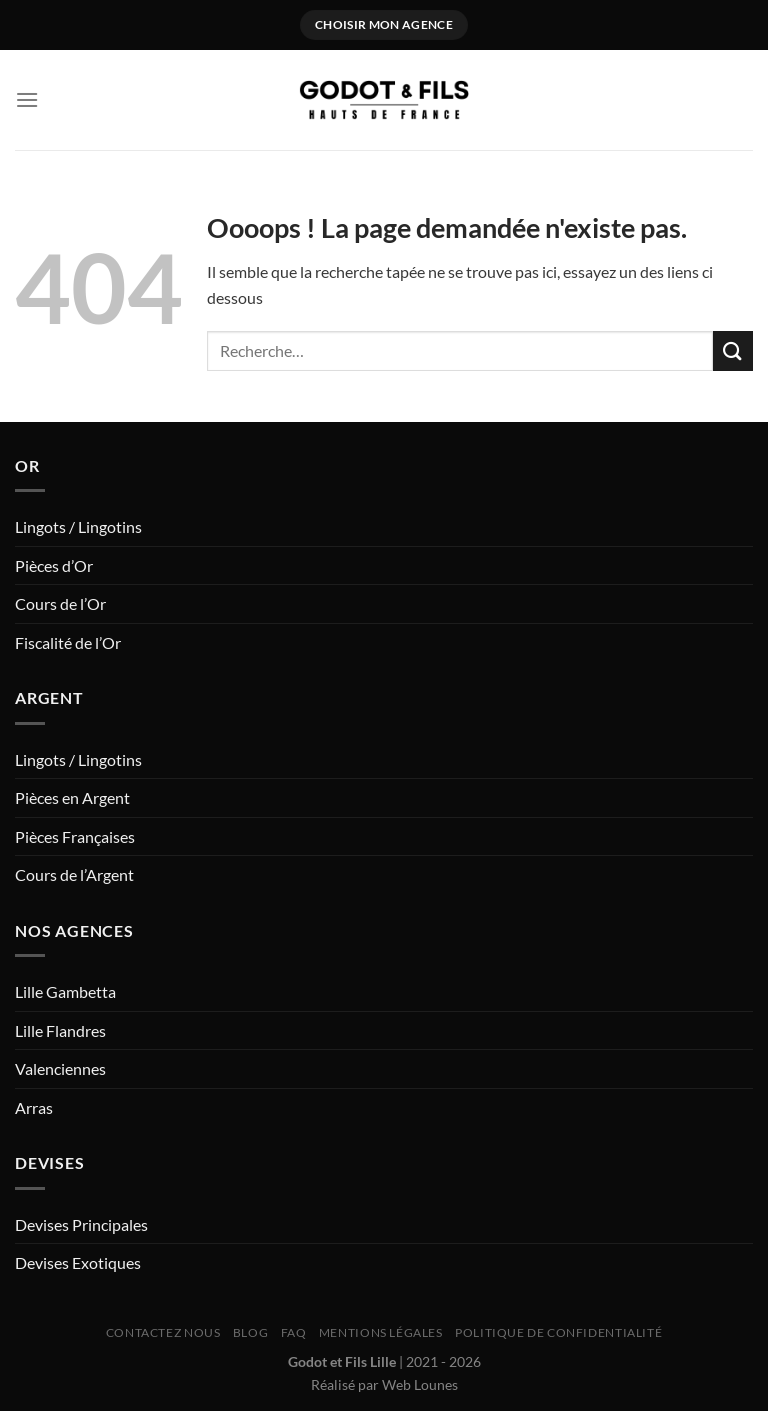  Describe the element at coordinates (78, 526) in the screenshot. I see `Lingots / Lingotins` at that location.